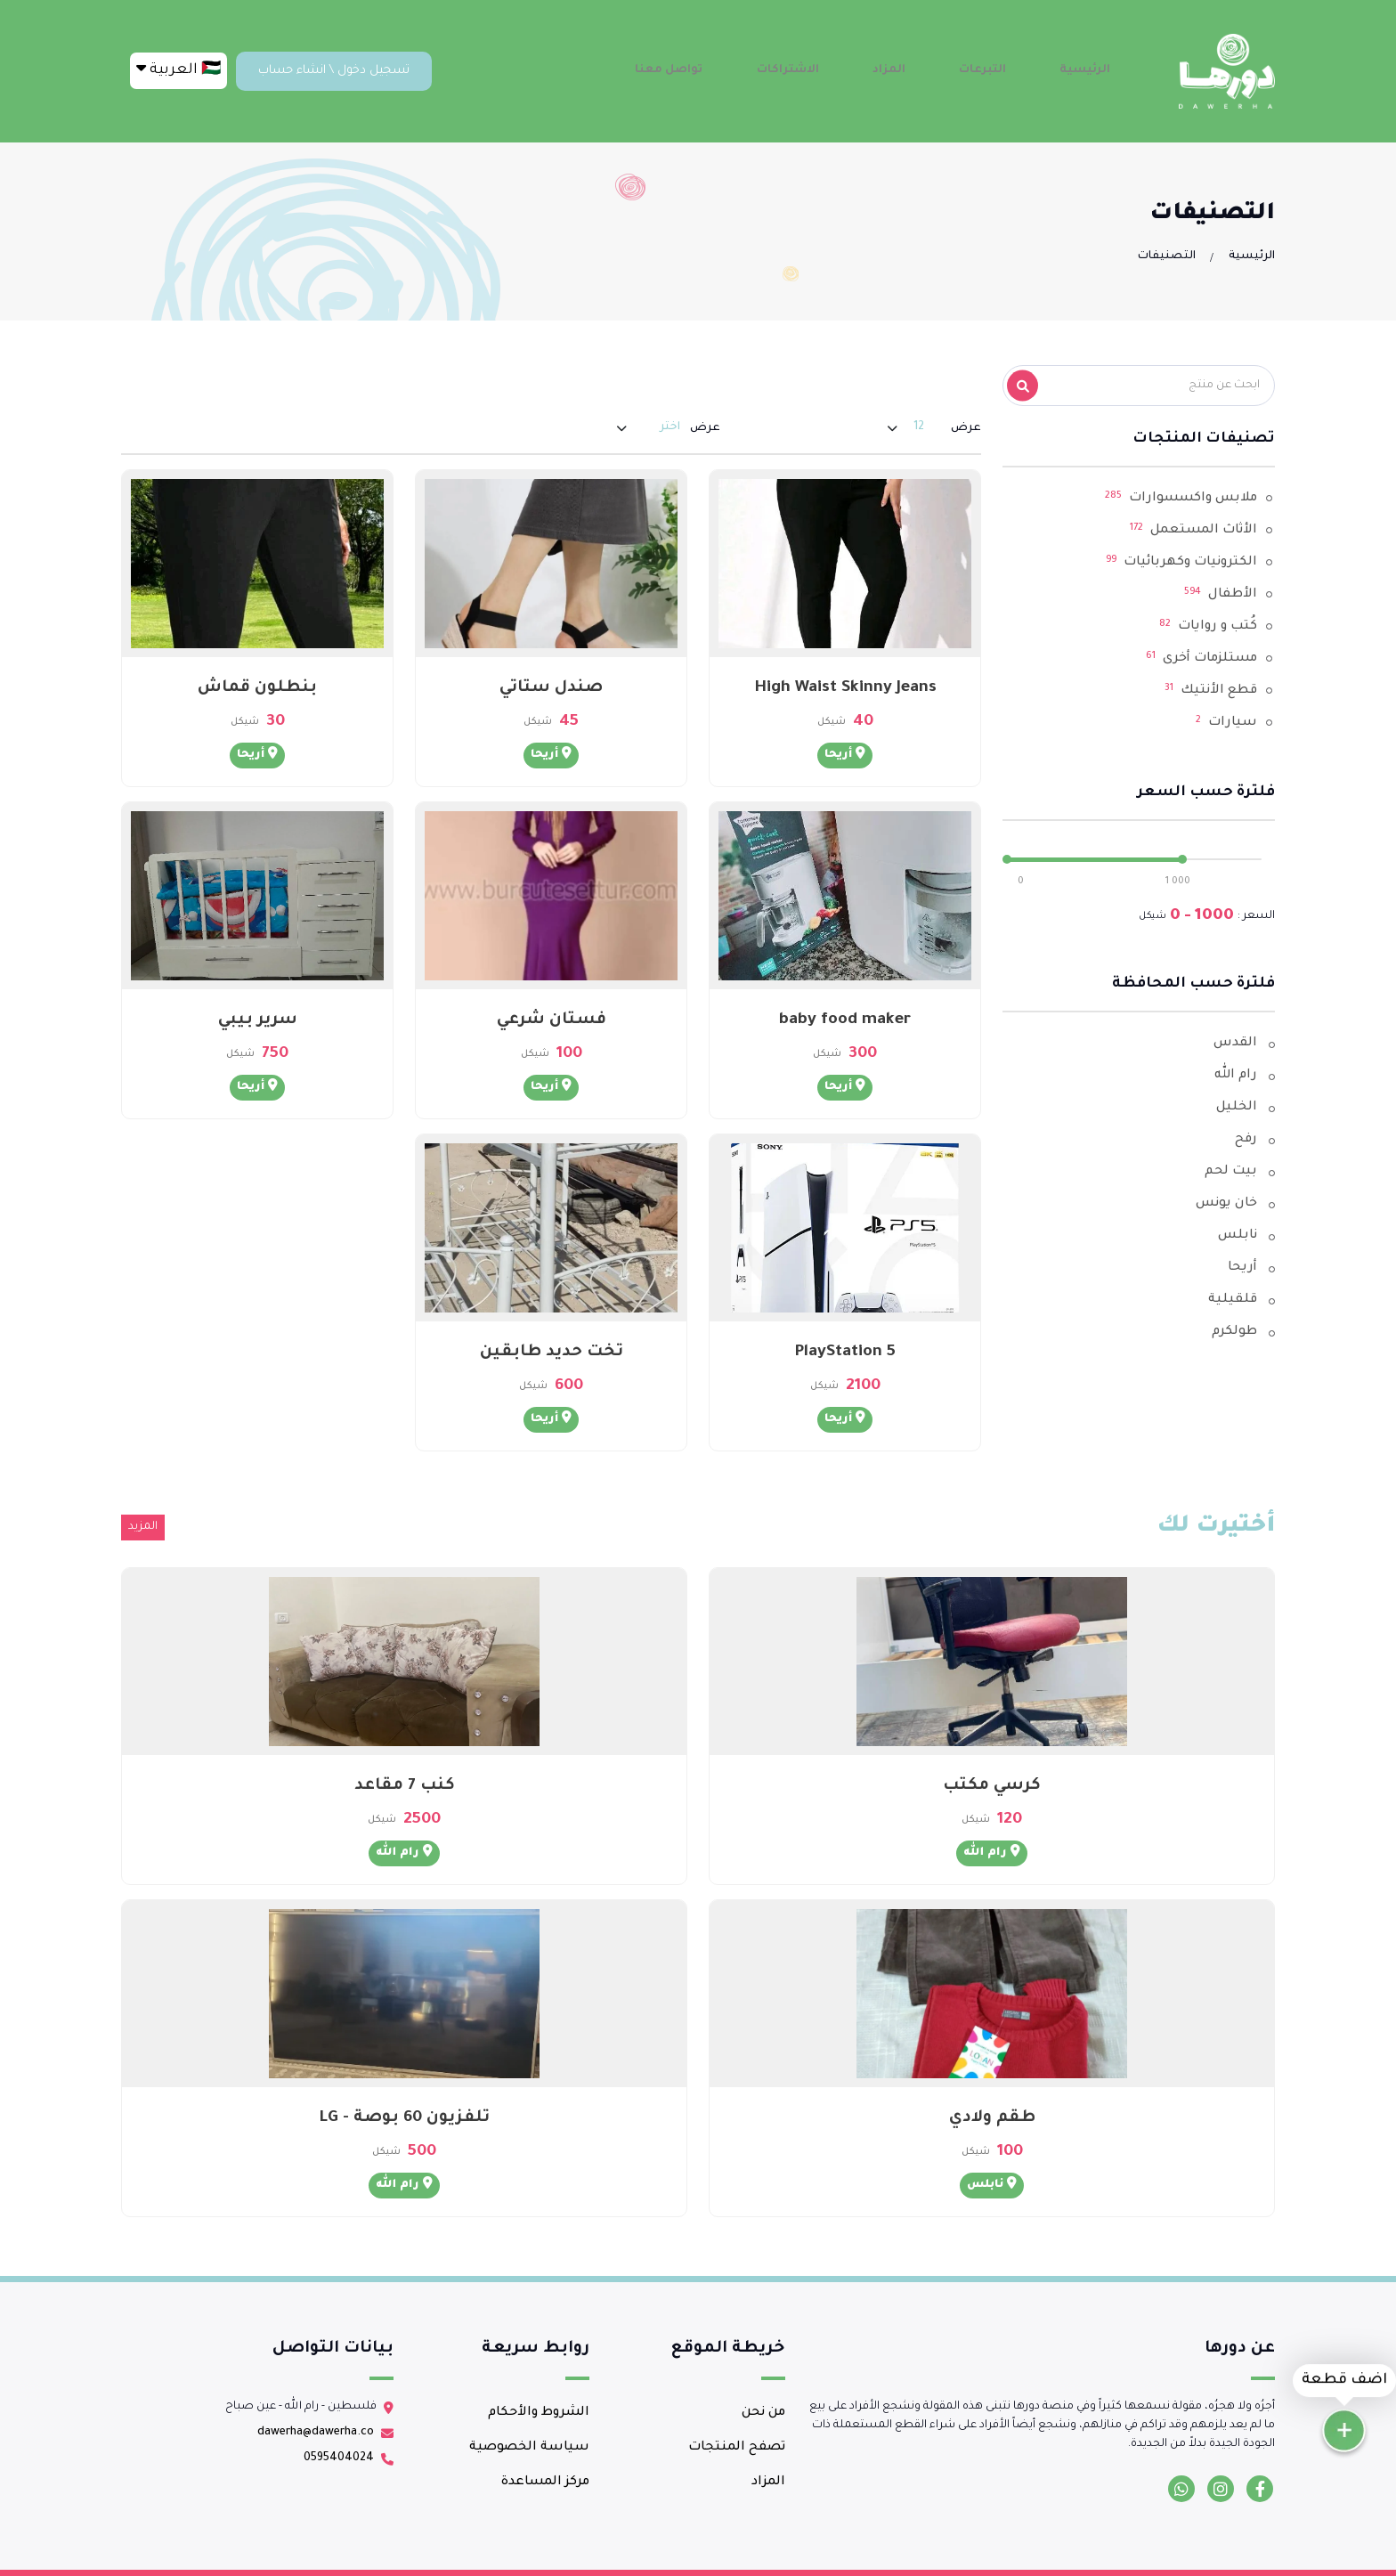 This screenshot has width=1396, height=2576. Describe the element at coordinates (1232, 1300) in the screenshot. I see `قلقيلية` at that location.